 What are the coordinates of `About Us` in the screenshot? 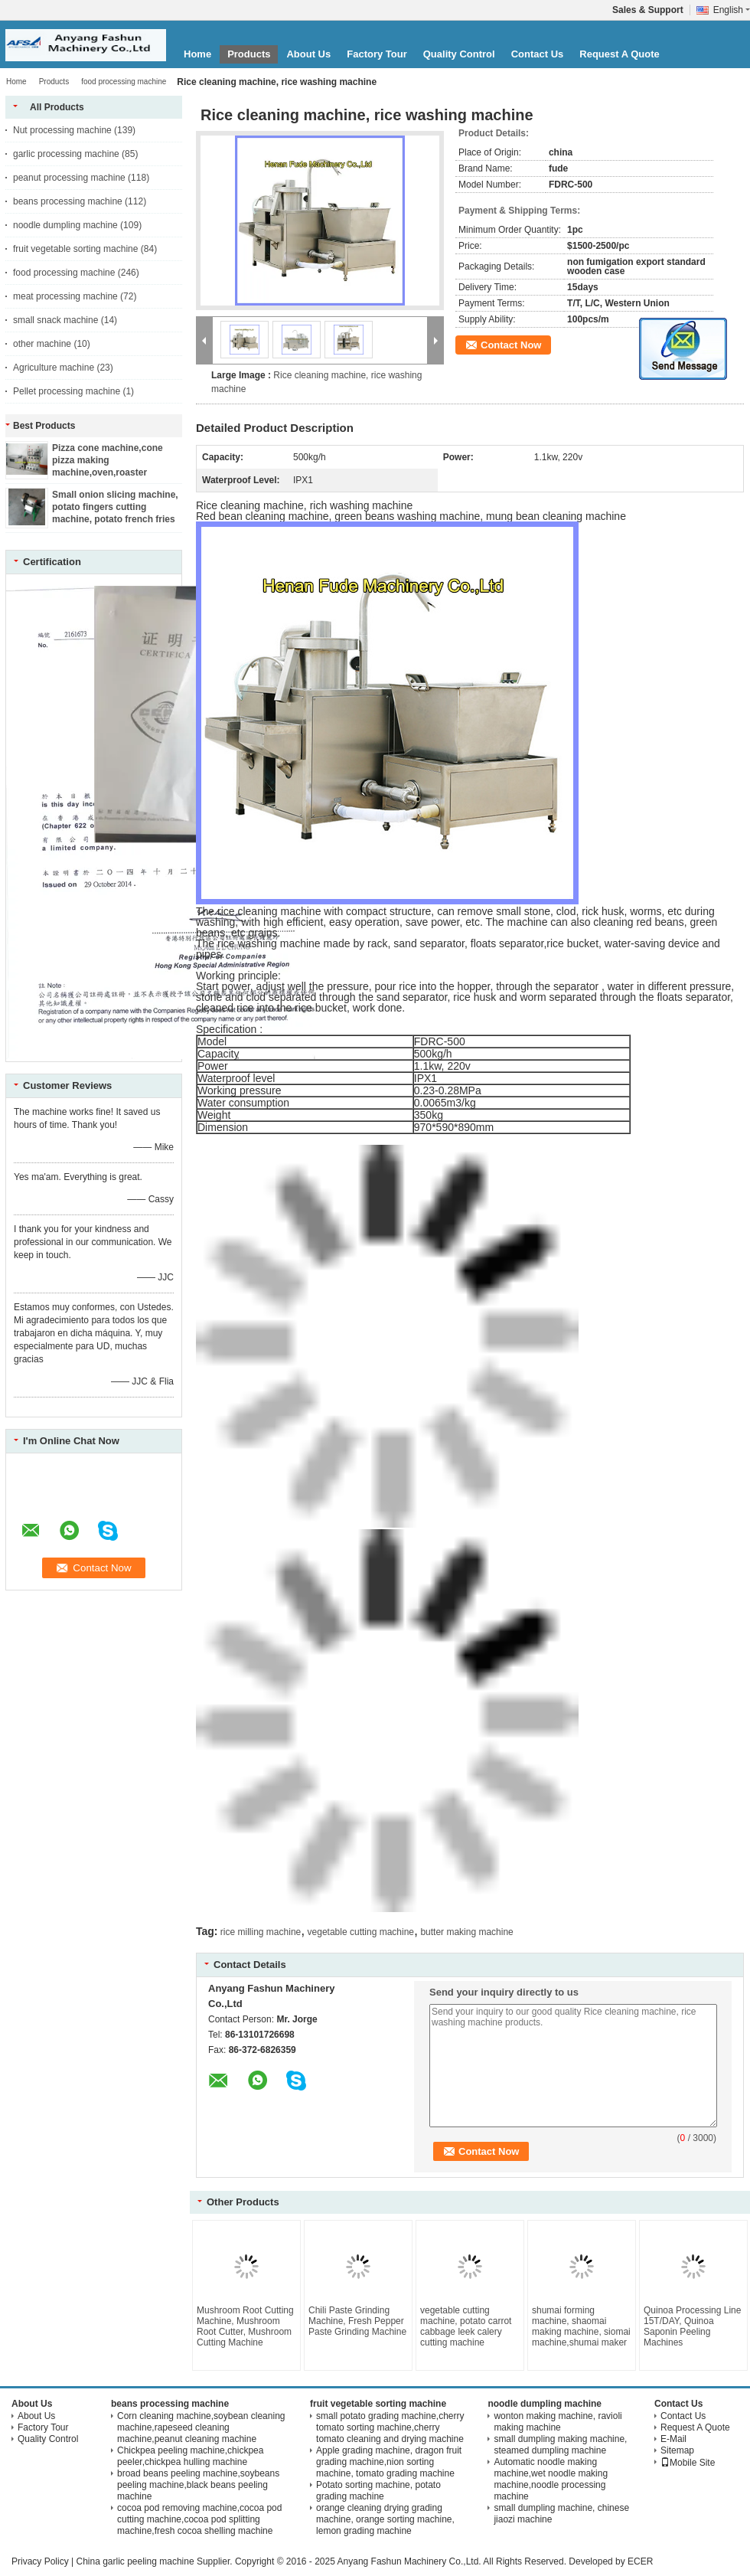 It's located at (308, 54).